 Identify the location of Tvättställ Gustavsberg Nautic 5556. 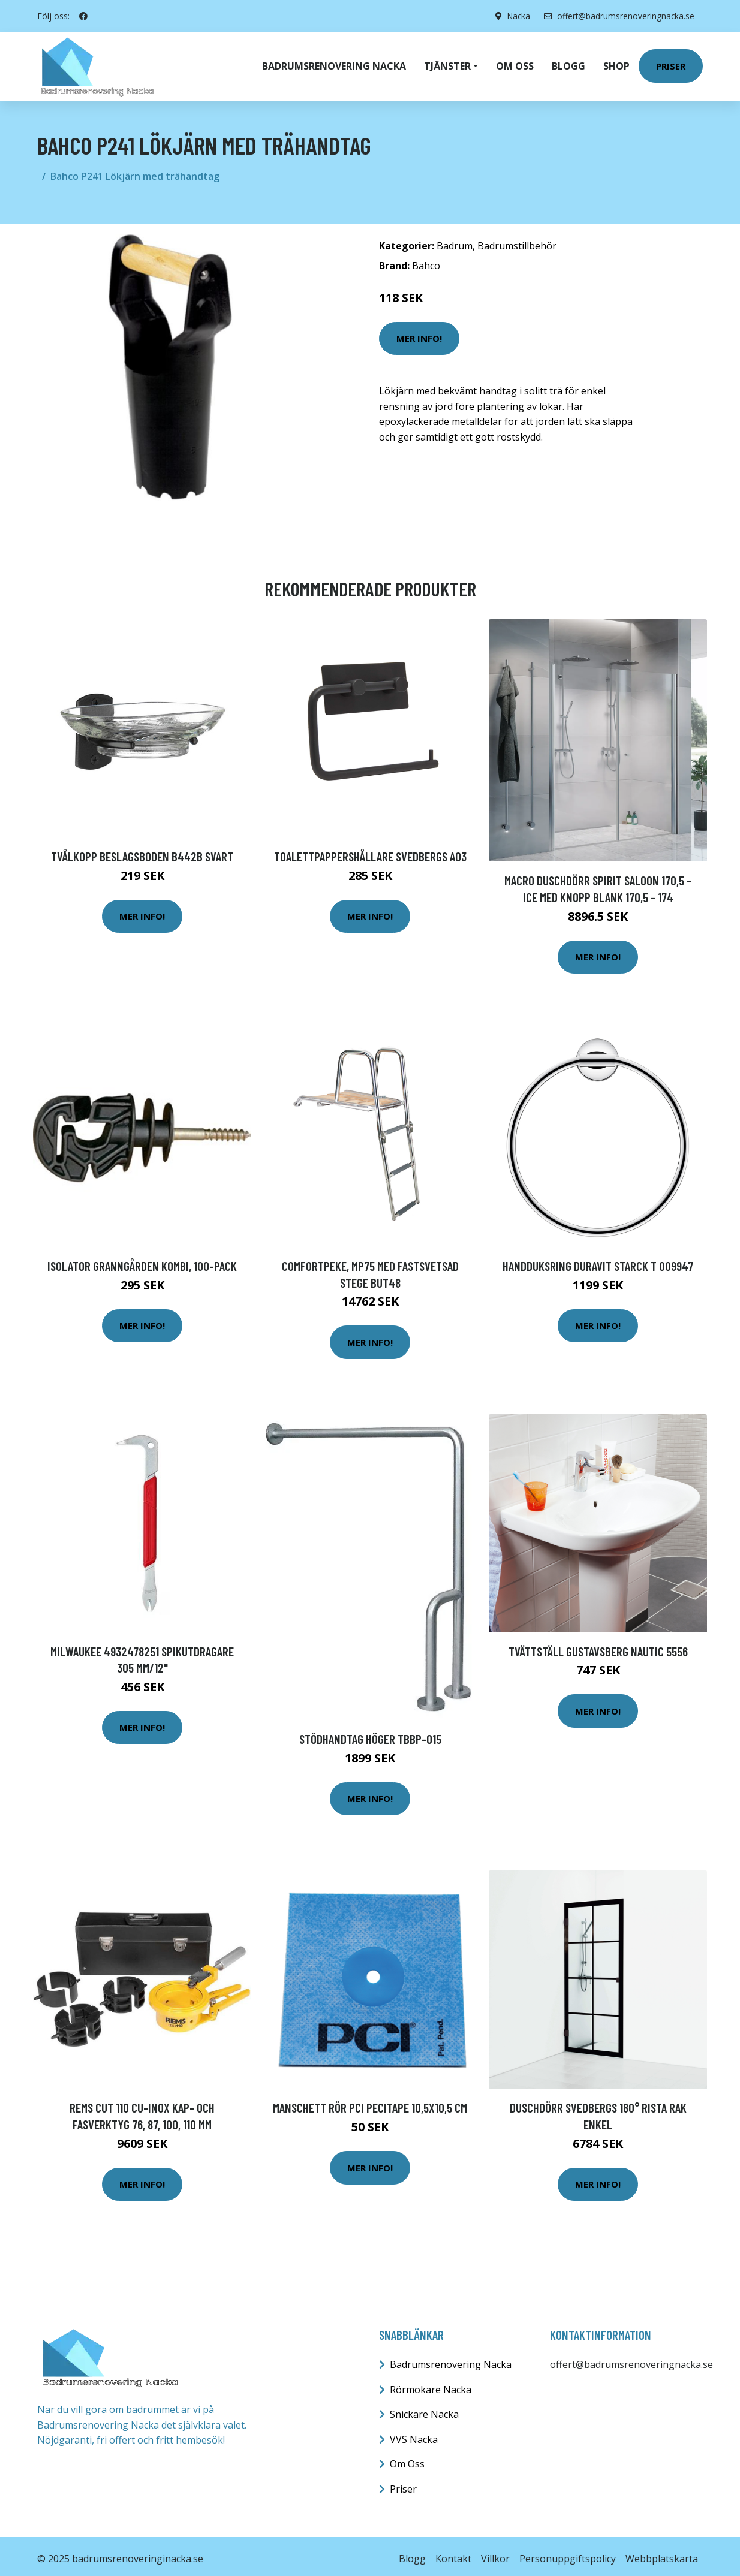
(598, 1646).